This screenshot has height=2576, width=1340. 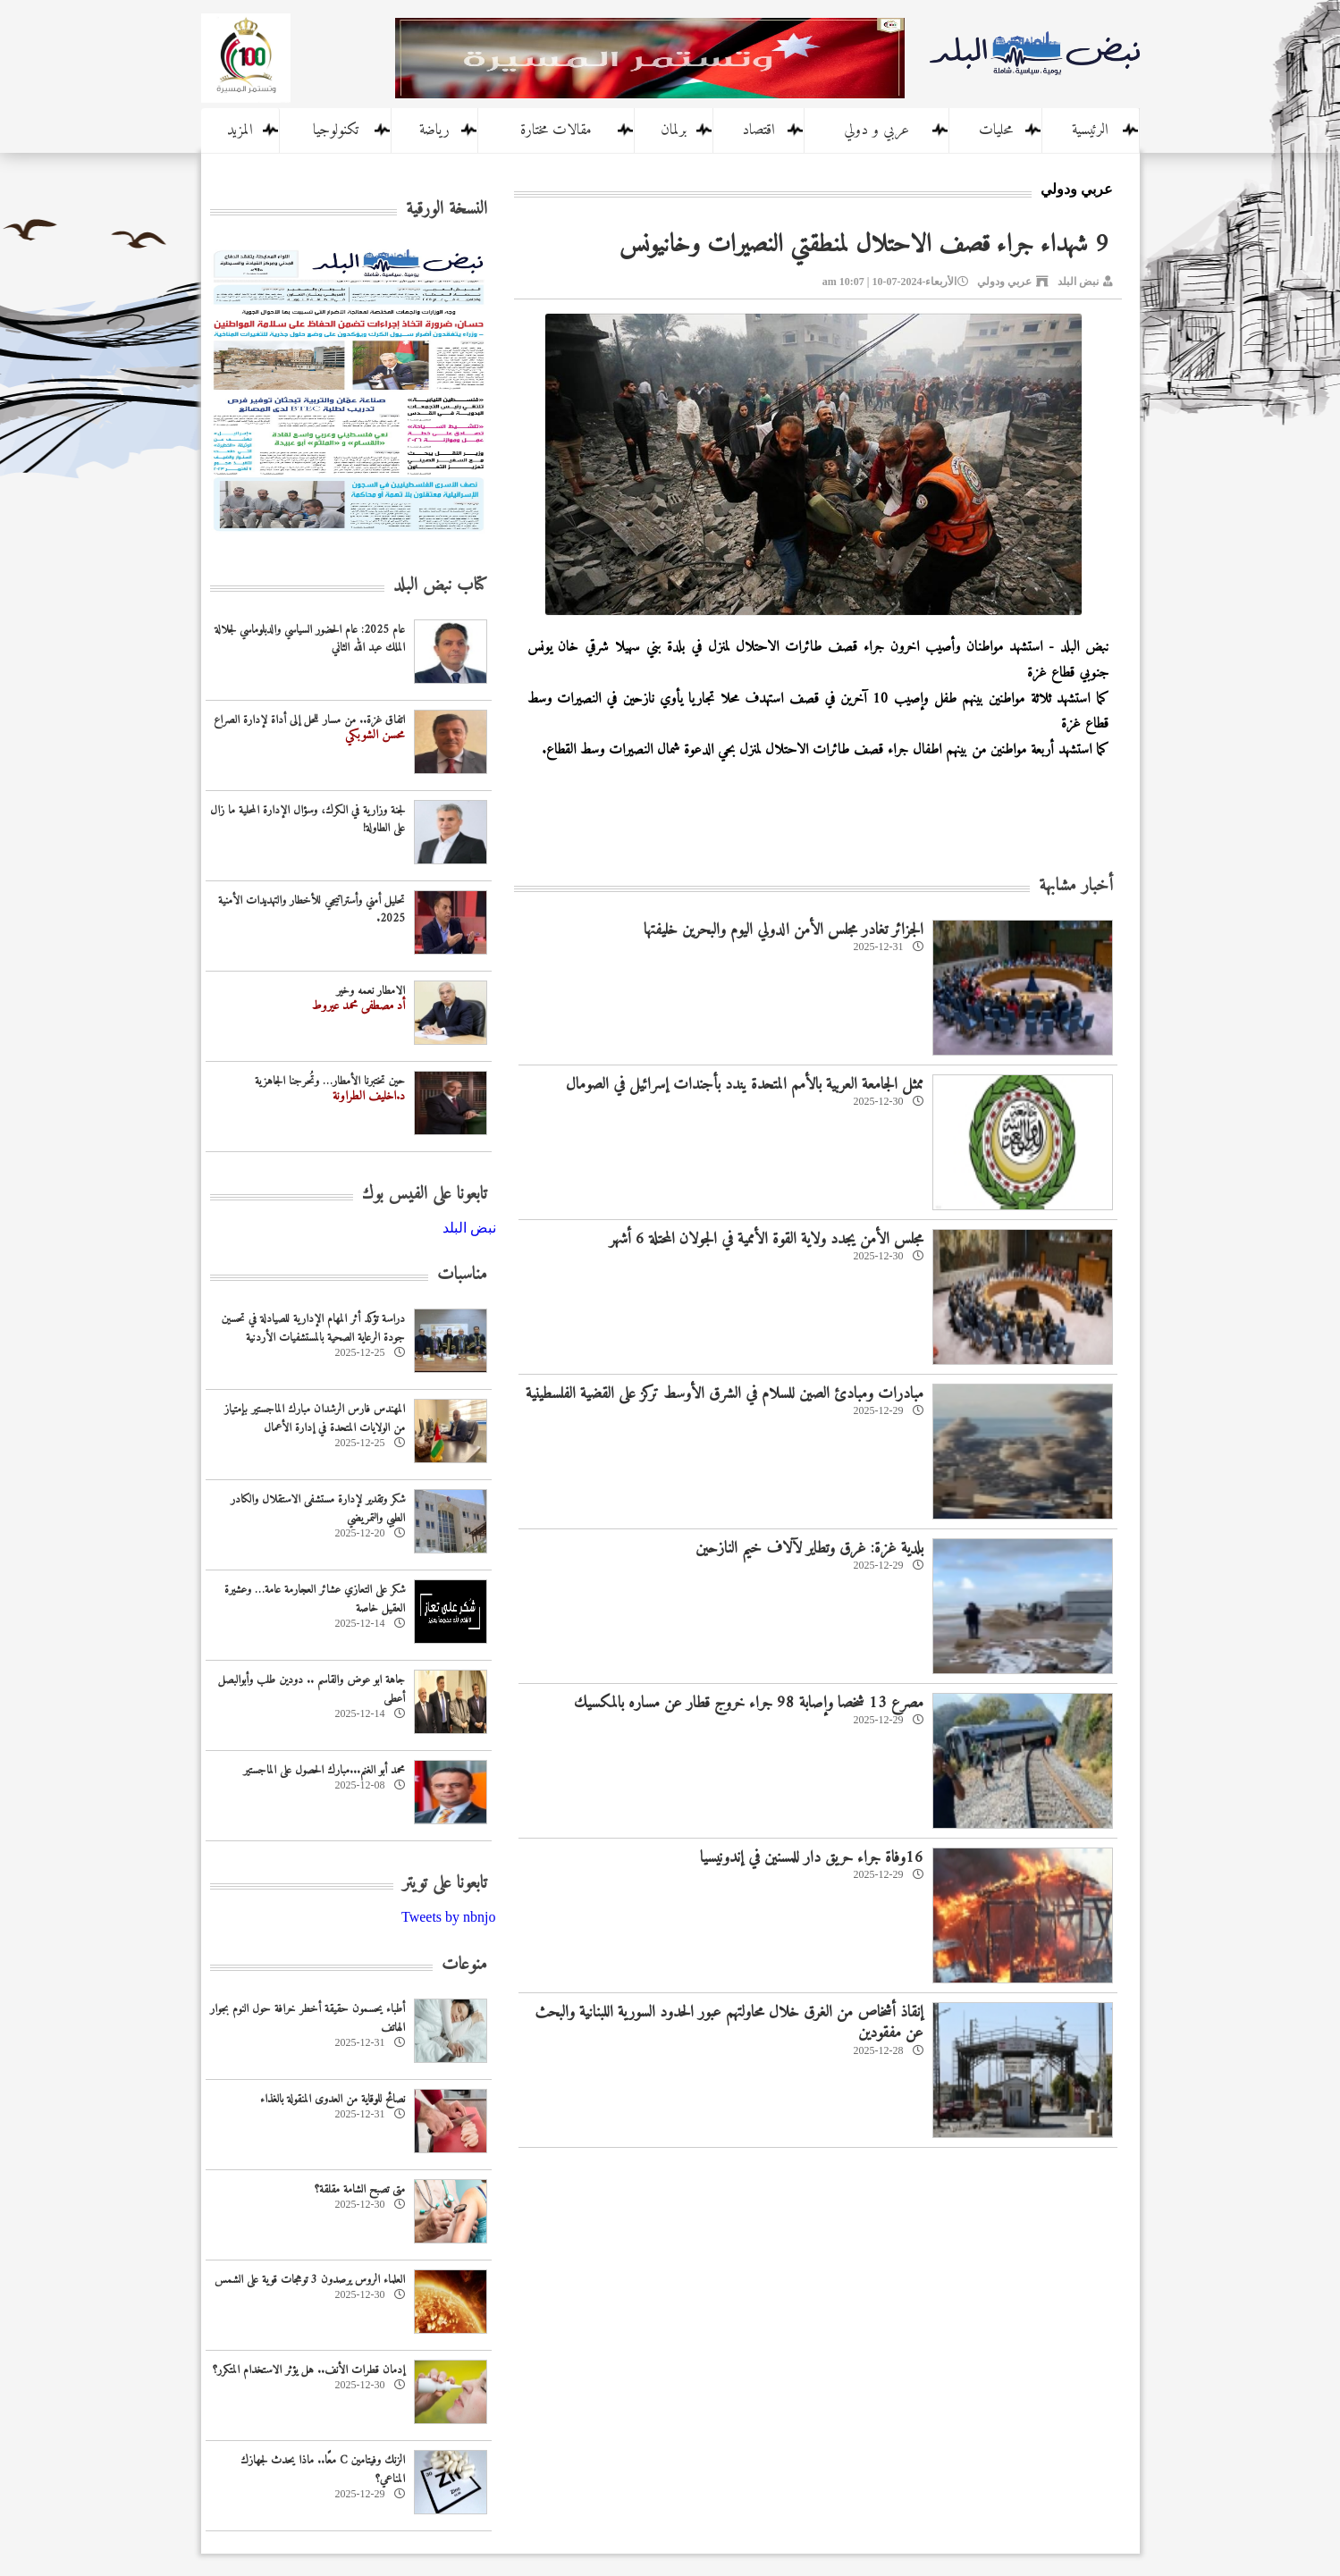 I want to click on نصائح للوقاية من العدوى المنقولة بالغذاء, so click(x=332, y=2099).